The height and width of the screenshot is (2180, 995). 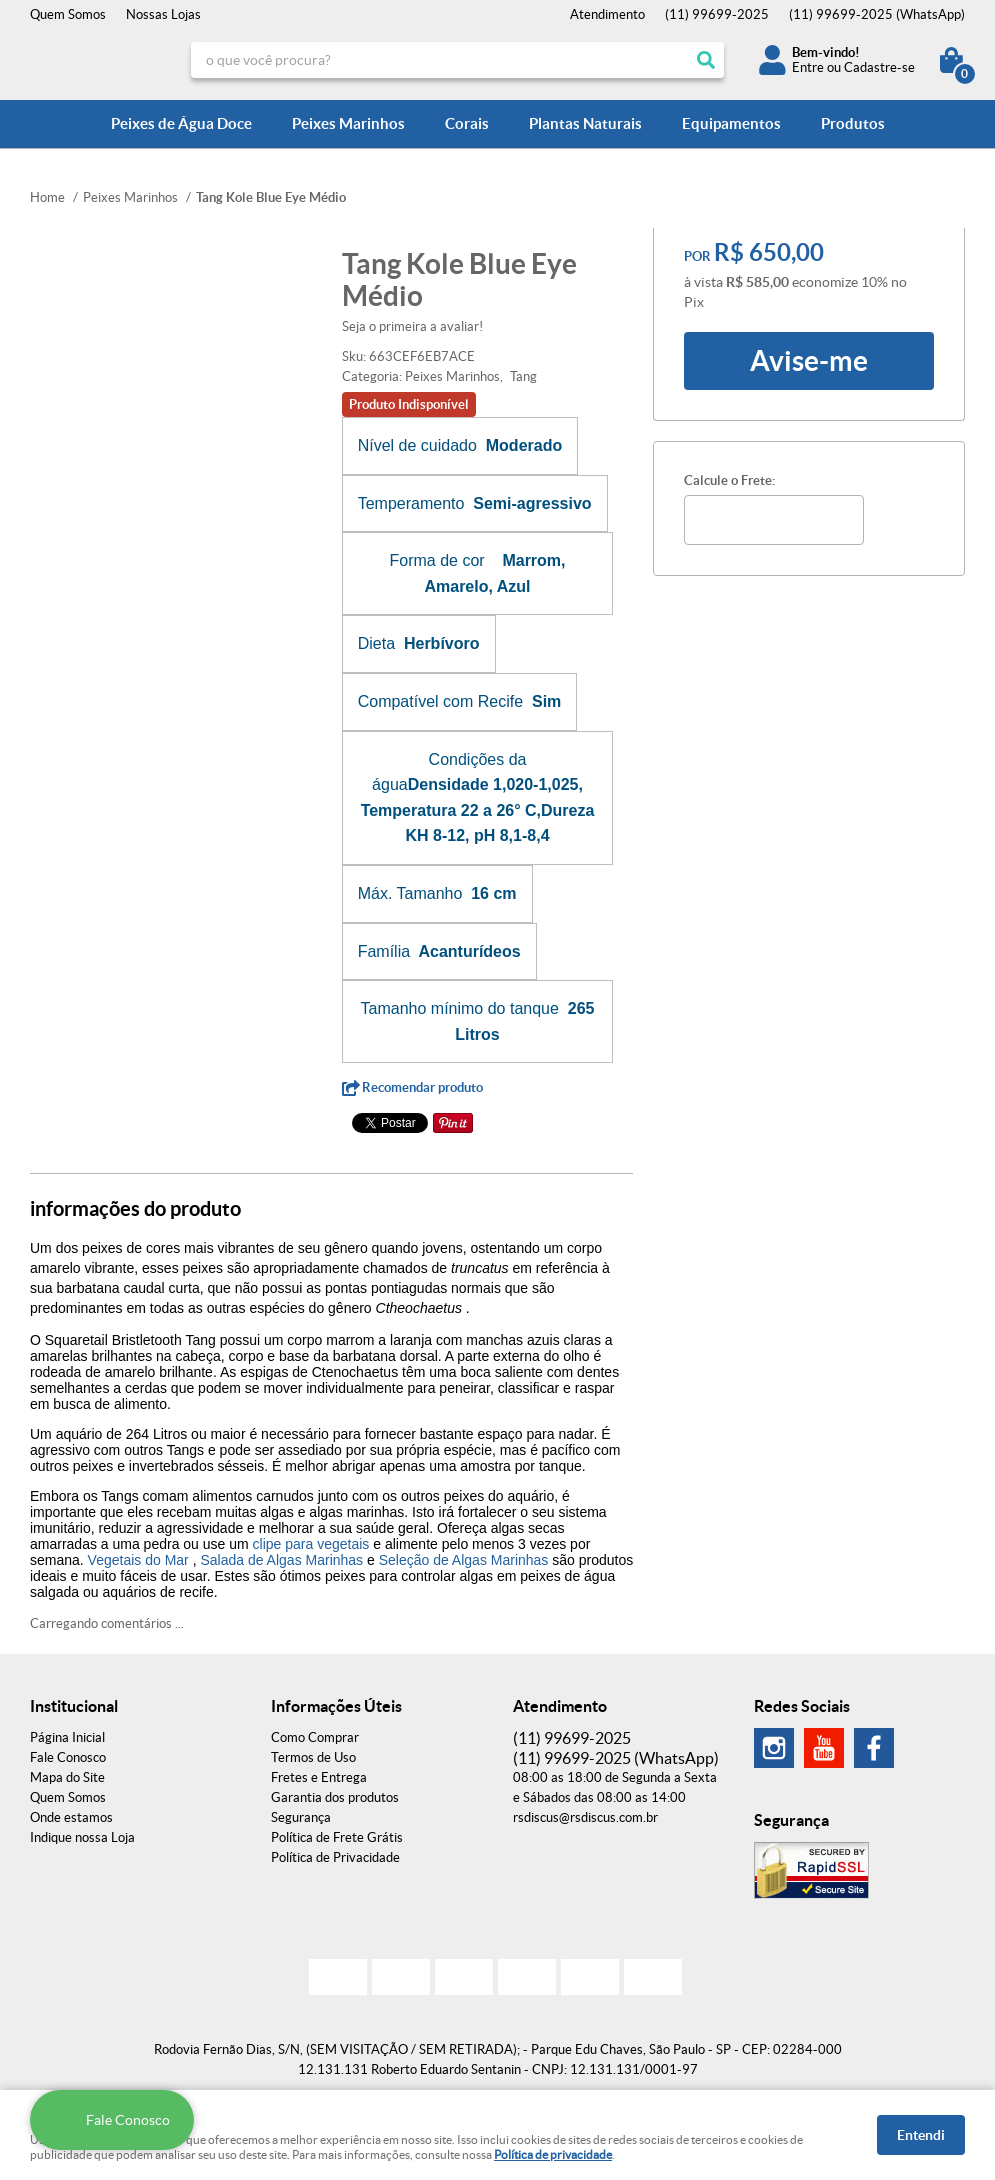 What do you see at coordinates (336, 1706) in the screenshot?
I see `Informações Úteis` at bounding box center [336, 1706].